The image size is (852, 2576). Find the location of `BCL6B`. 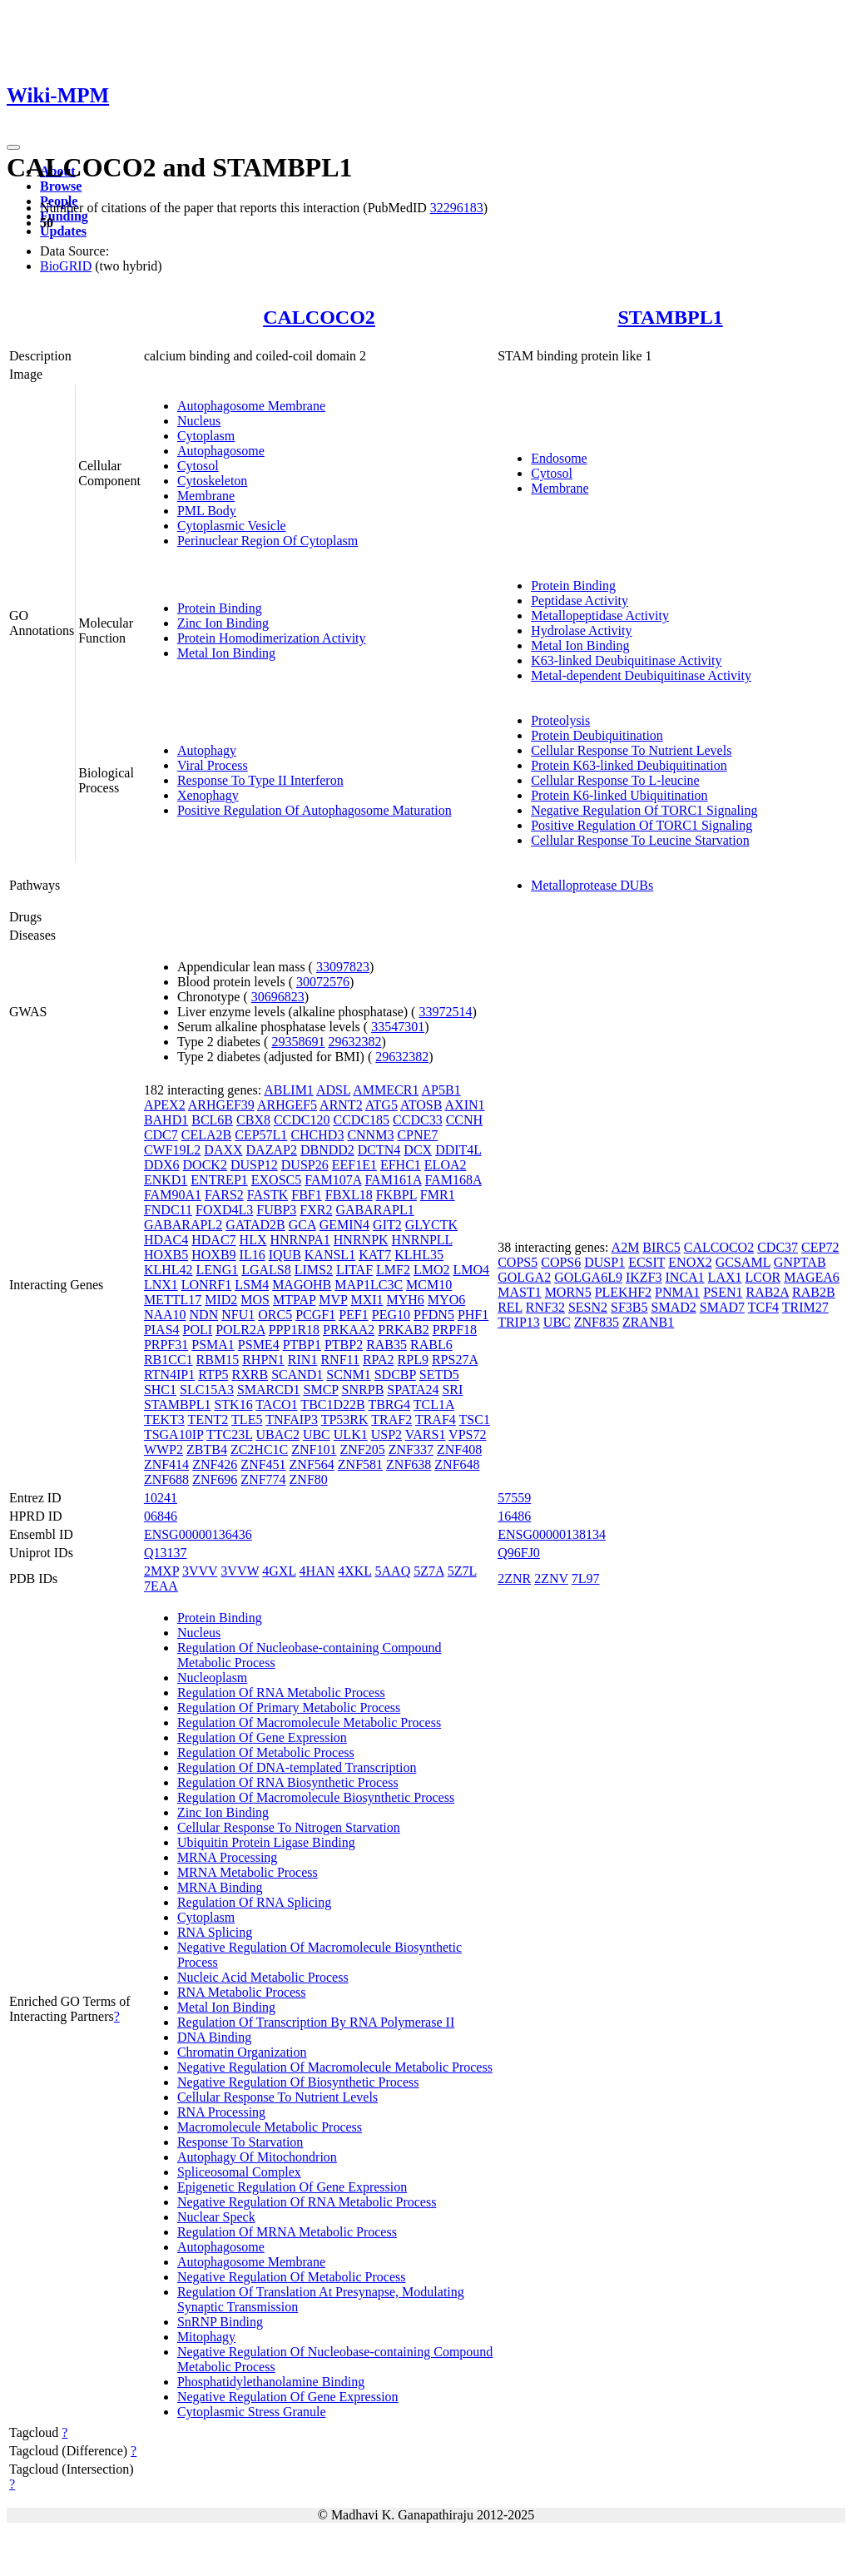

BCL6B is located at coordinates (212, 1120).